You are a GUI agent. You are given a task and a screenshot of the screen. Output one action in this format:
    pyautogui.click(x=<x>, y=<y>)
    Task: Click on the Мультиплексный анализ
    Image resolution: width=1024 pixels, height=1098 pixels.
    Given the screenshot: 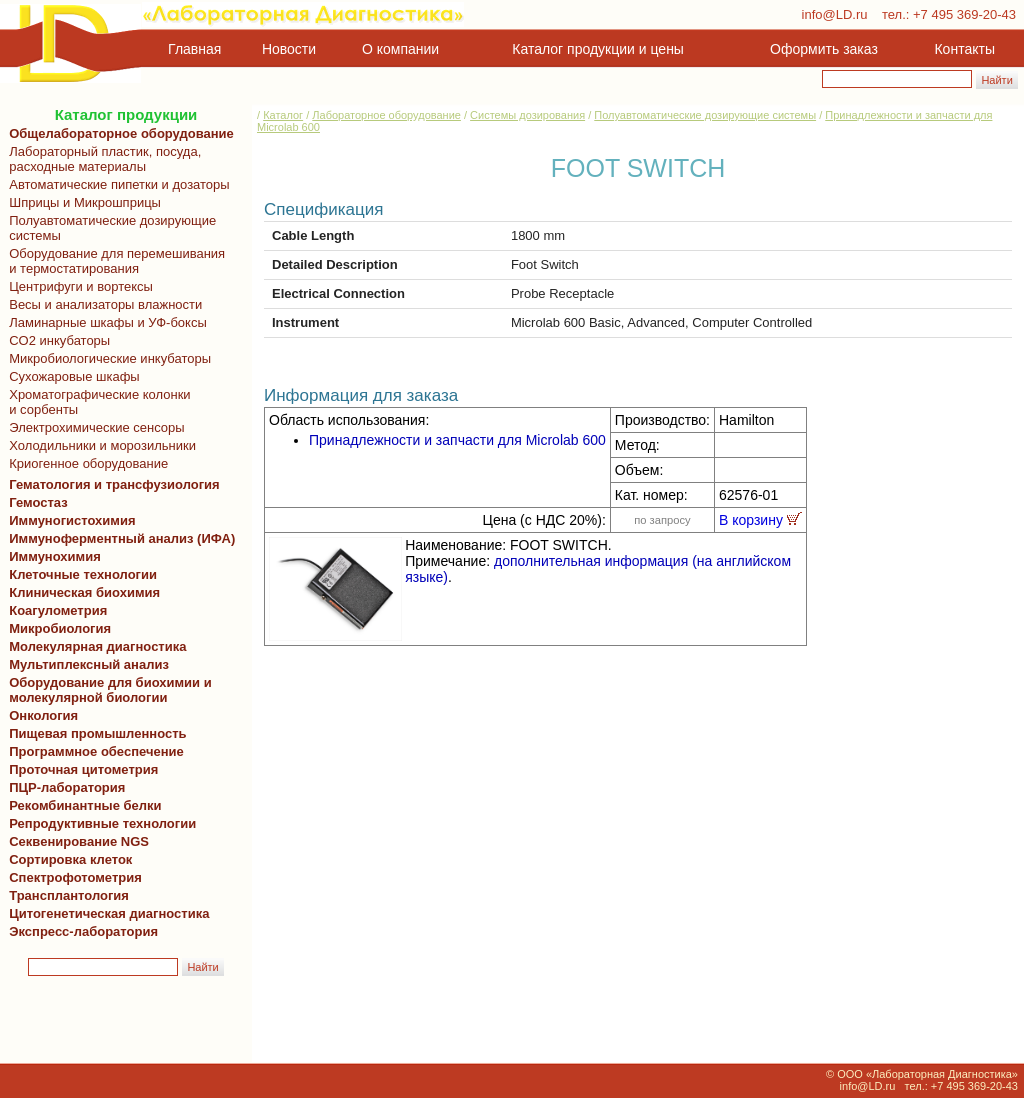 What is the action you would take?
    pyautogui.click(x=89, y=664)
    